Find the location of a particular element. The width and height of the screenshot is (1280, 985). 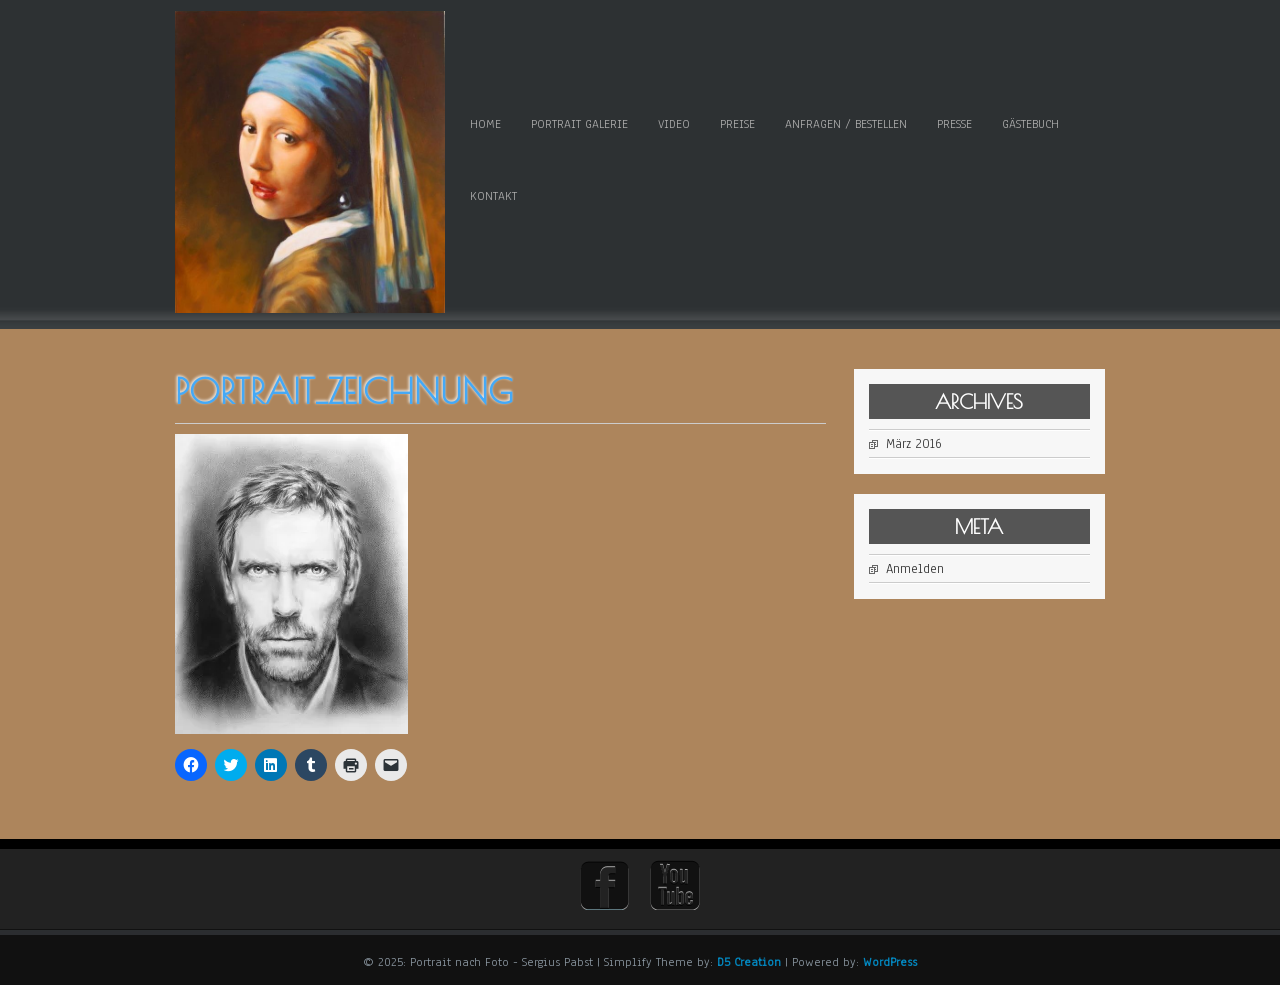

Kontakt is located at coordinates (493, 196).